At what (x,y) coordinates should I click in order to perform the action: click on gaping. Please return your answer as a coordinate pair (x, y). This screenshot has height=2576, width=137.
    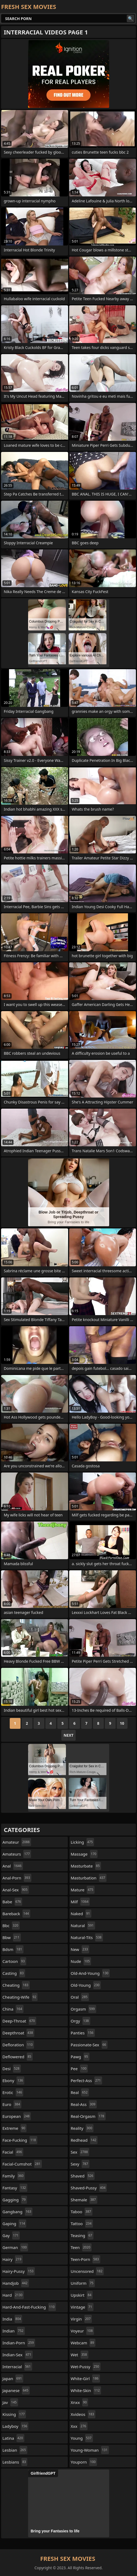
    Looking at the image, I should click on (14, 2223).